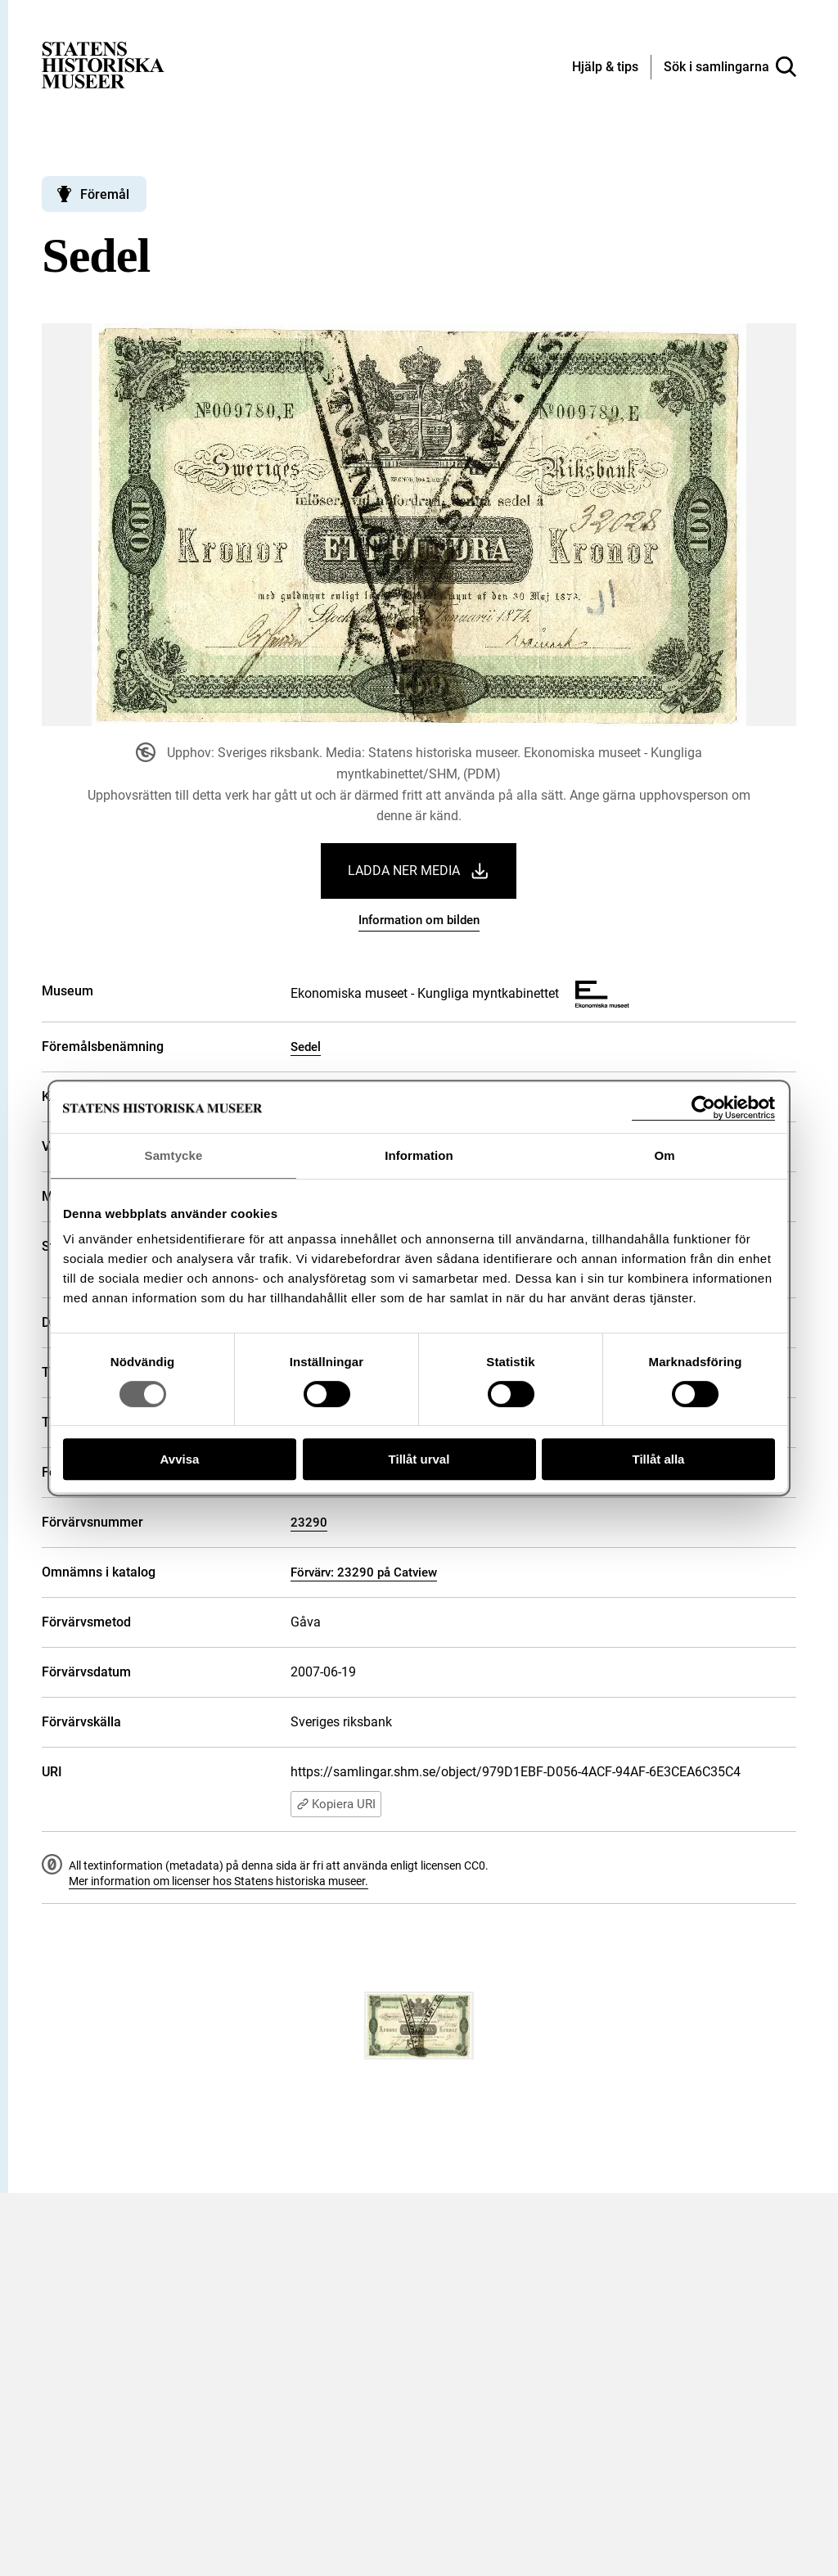 The height and width of the screenshot is (2576, 838). What do you see at coordinates (174, 1155) in the screenshot?
I see `Samtycke [tab]` at bounding box center [174, 1155].